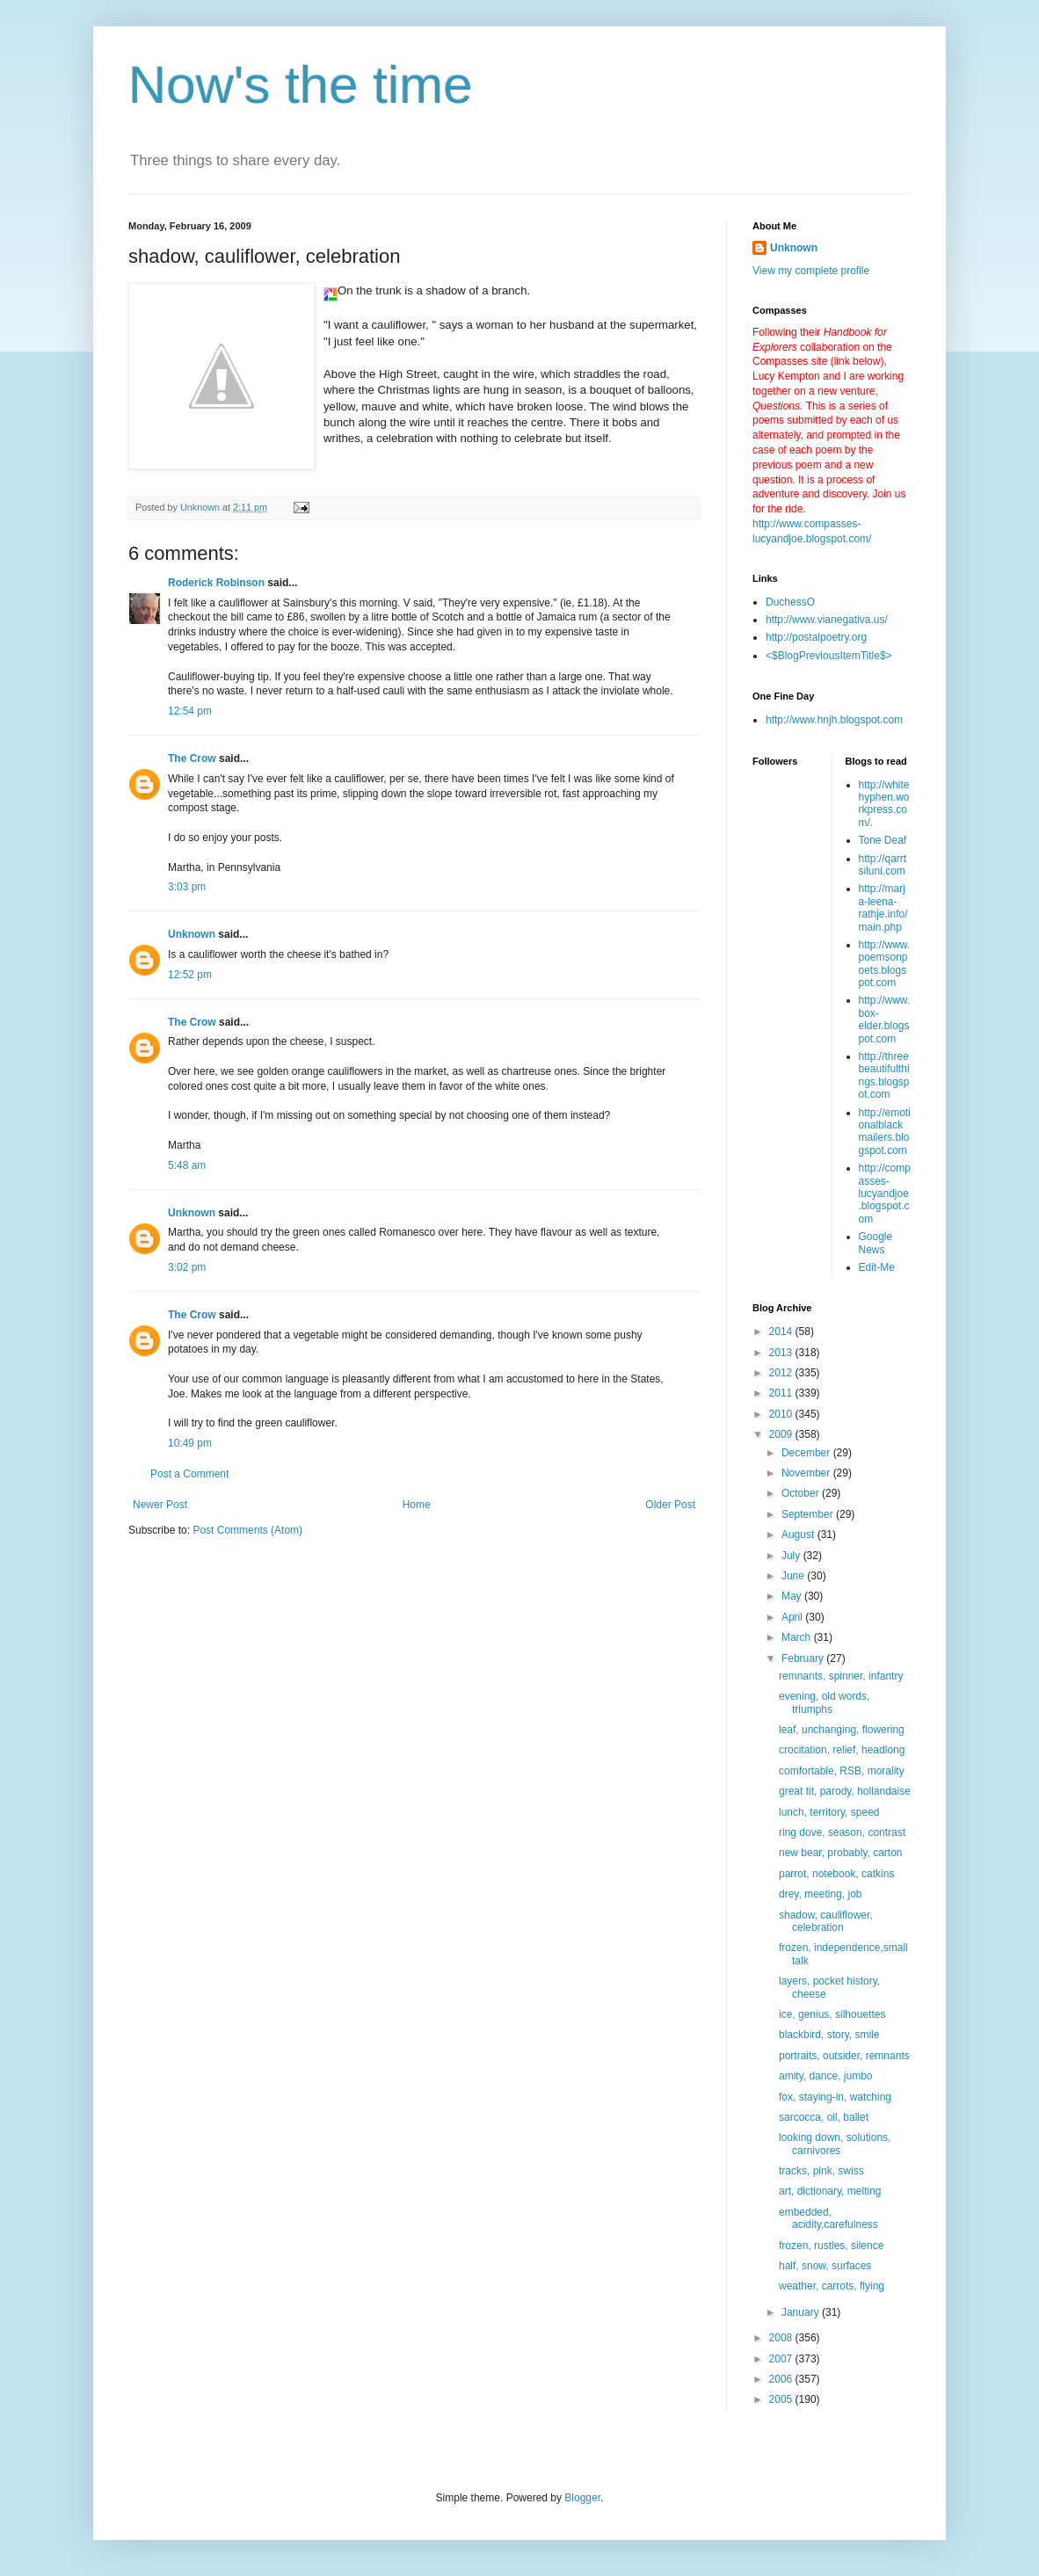  I want to click on embedded, acidity,carefulness, so click(828, 2218).